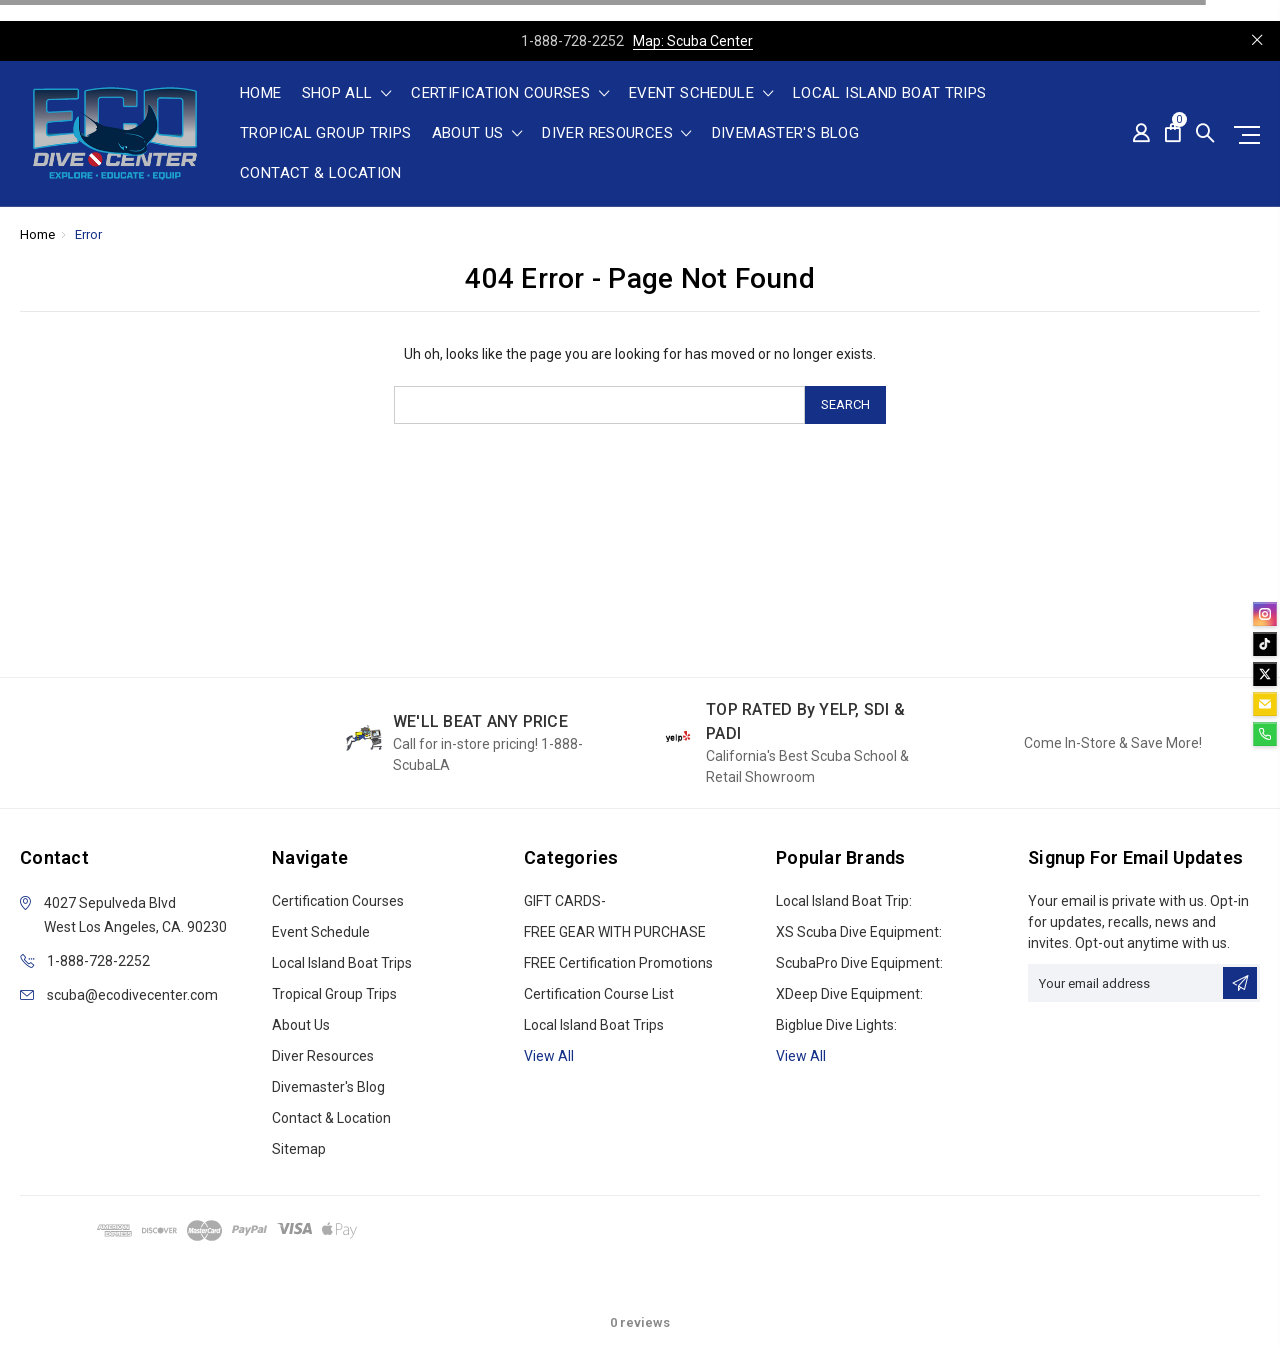 The image size is (1280, 1348). What do you see at coordinates (890, 94) in the screenshot?
I see `Local Island Boat Trips` at bounding box center [890, 94].